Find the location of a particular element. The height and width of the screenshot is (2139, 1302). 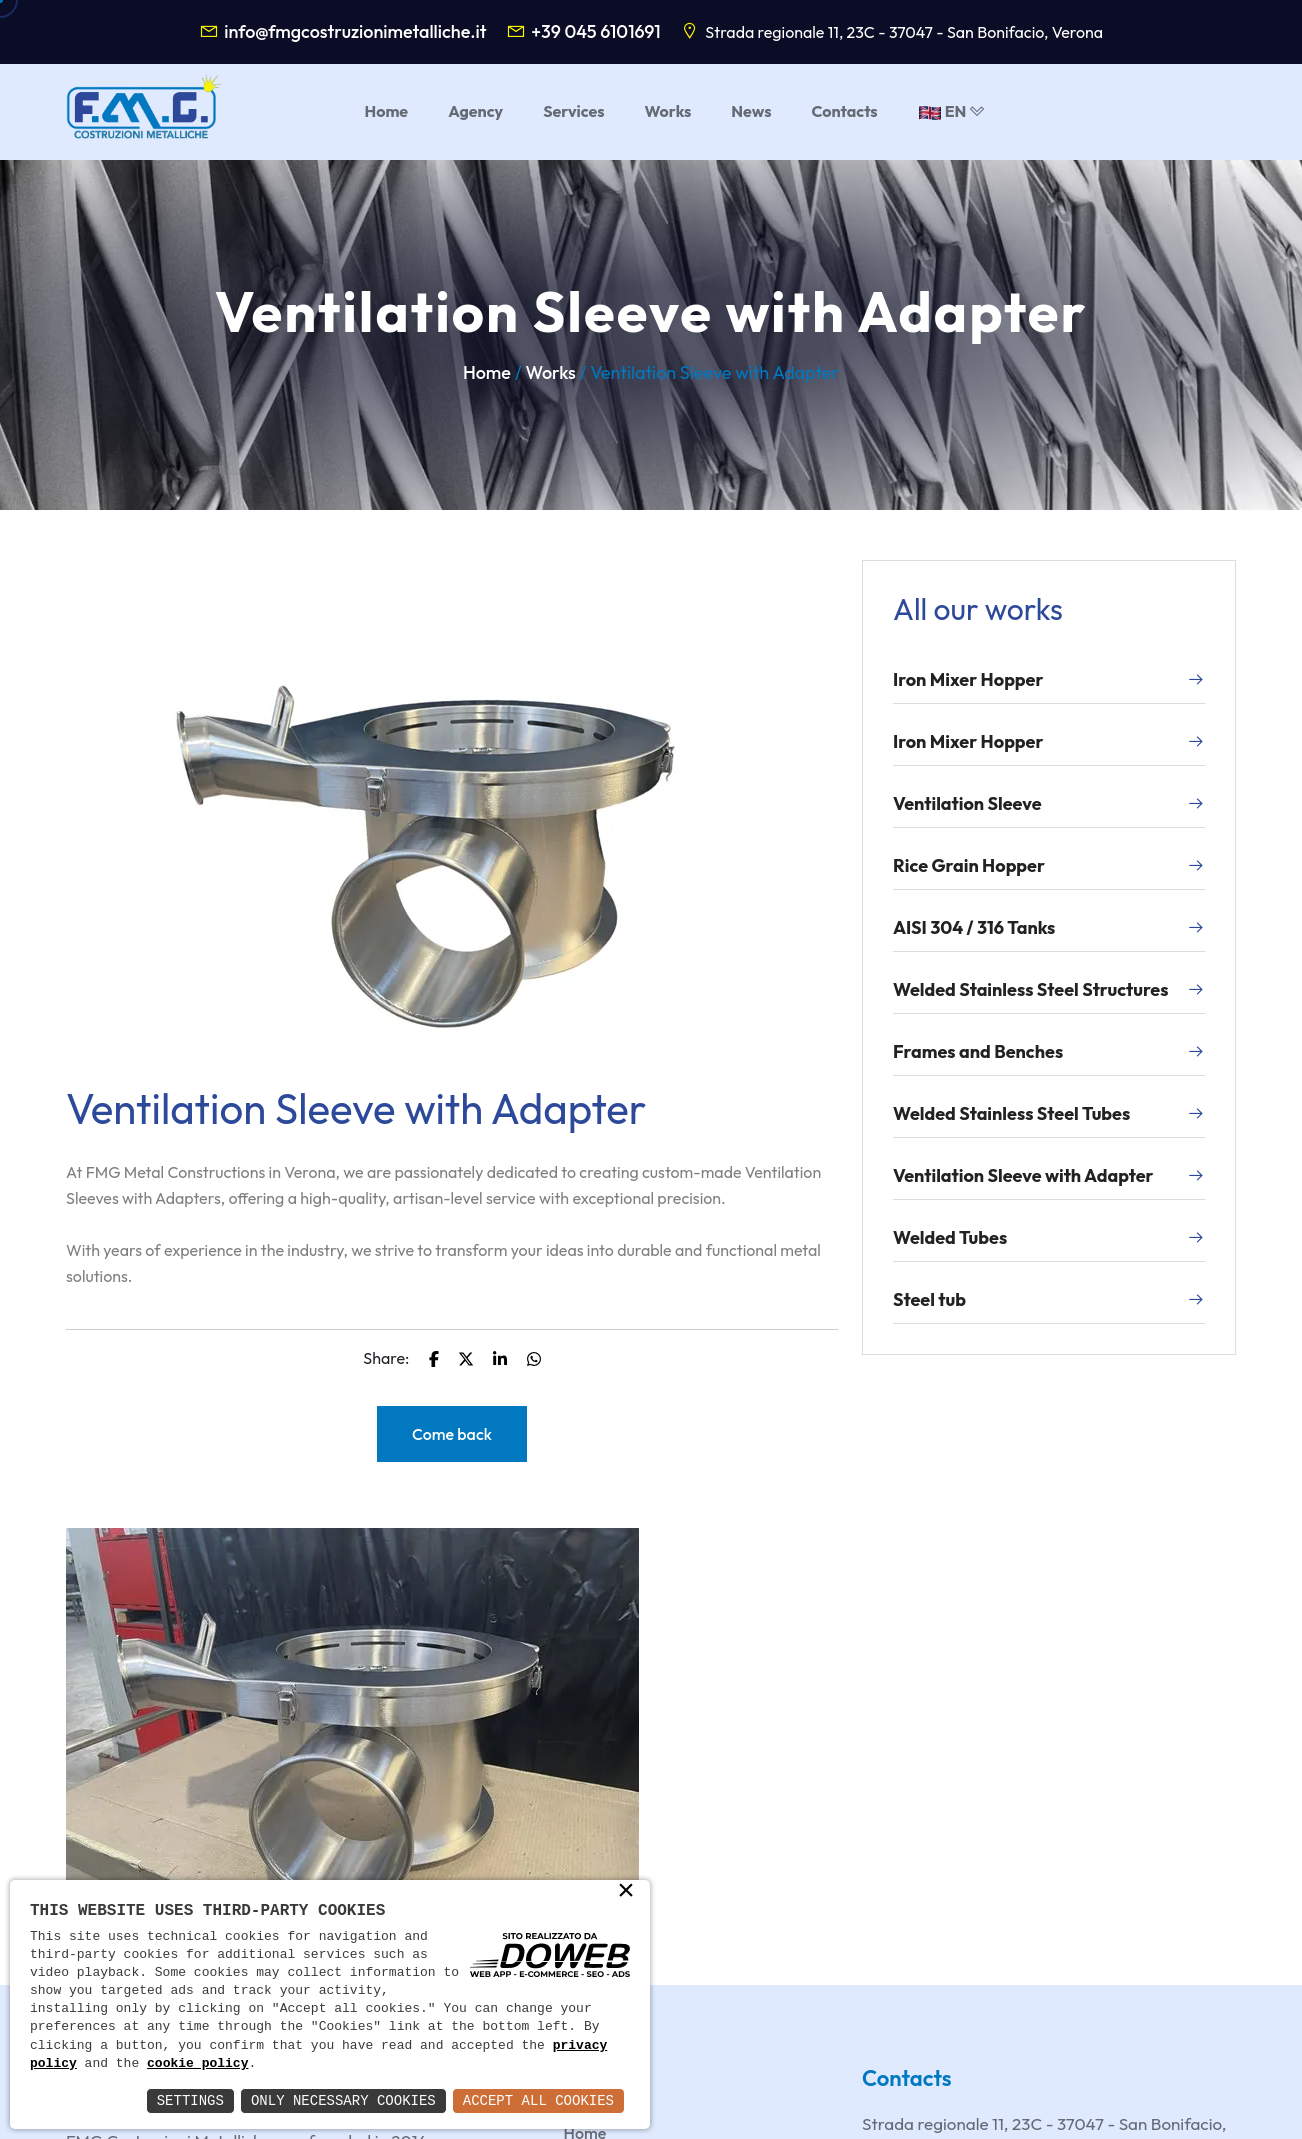

Only Necessary Cookies is located at coordinates (343, 2100).